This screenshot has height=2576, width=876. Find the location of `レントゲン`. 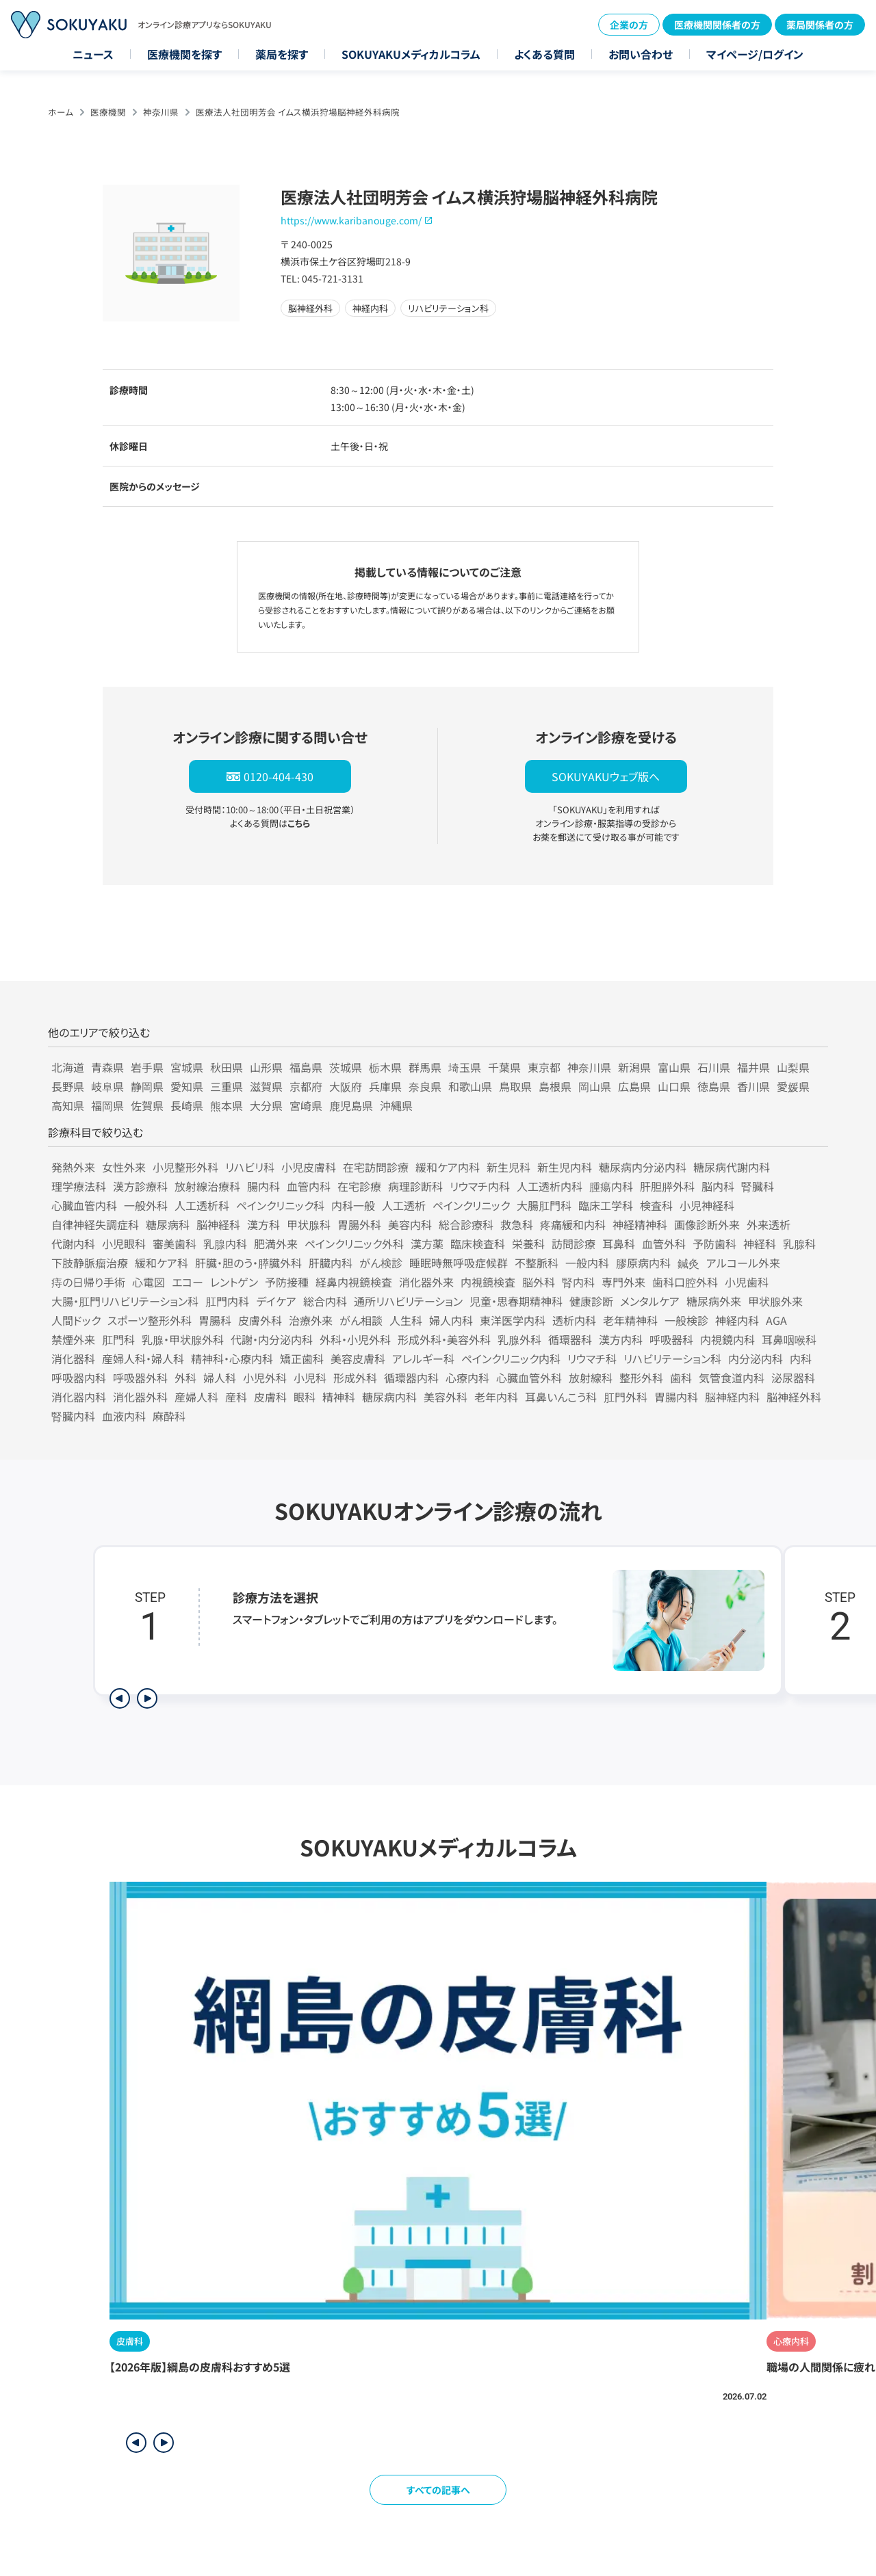

レントゲン is located at coordinates (234, 1282).